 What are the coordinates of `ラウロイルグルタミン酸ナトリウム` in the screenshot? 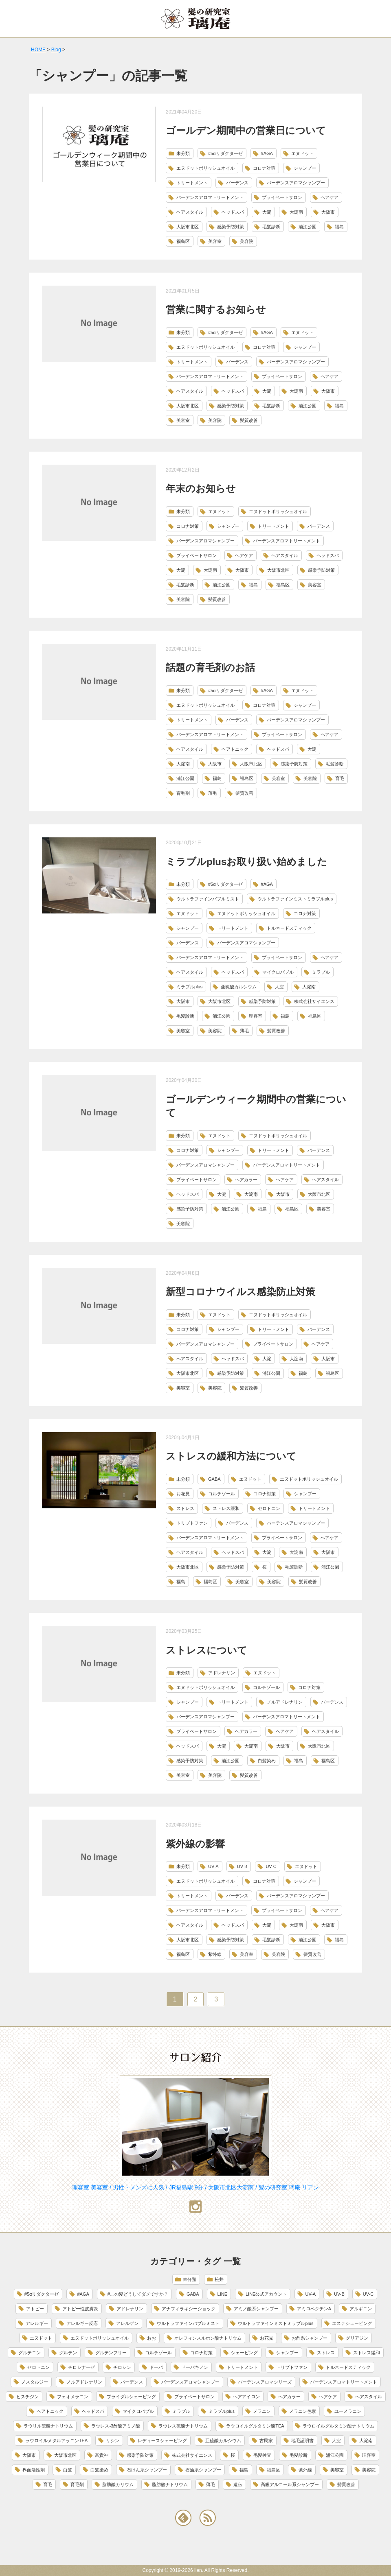 It's located at (338, 2425).